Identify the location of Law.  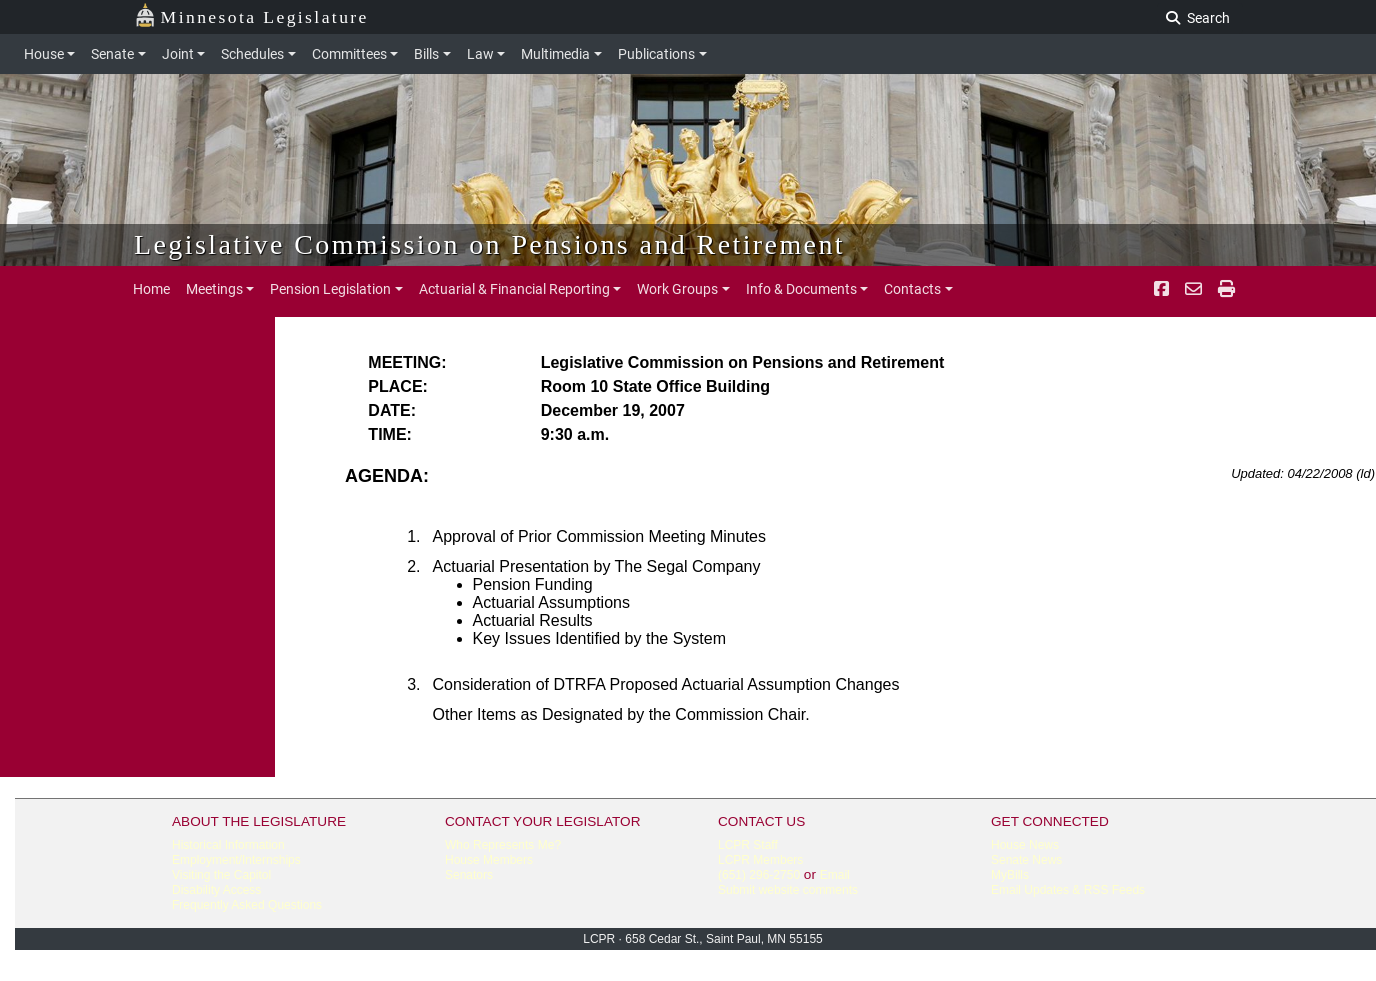
(480, 54).